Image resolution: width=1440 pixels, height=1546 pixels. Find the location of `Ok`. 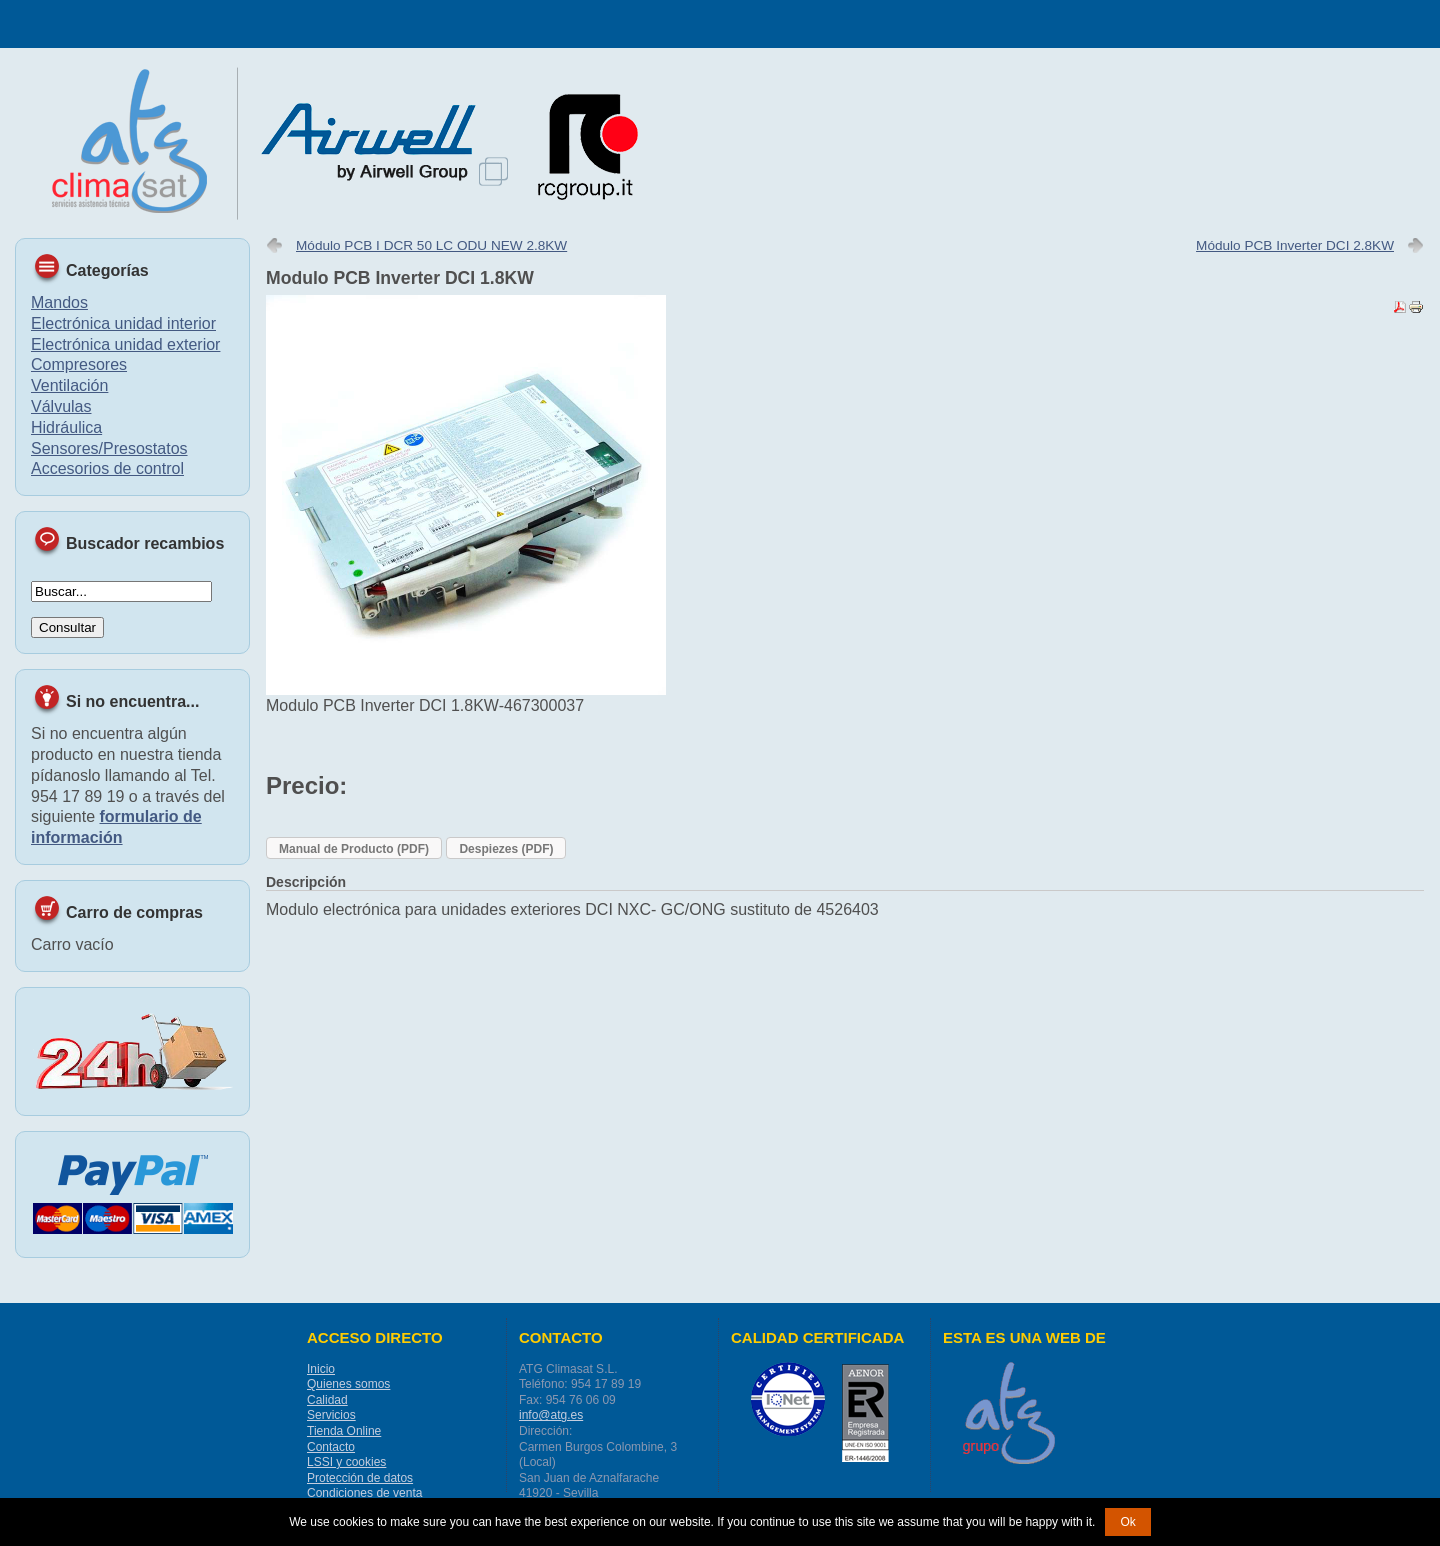

Ok is located at coordinates (1127, 1522).